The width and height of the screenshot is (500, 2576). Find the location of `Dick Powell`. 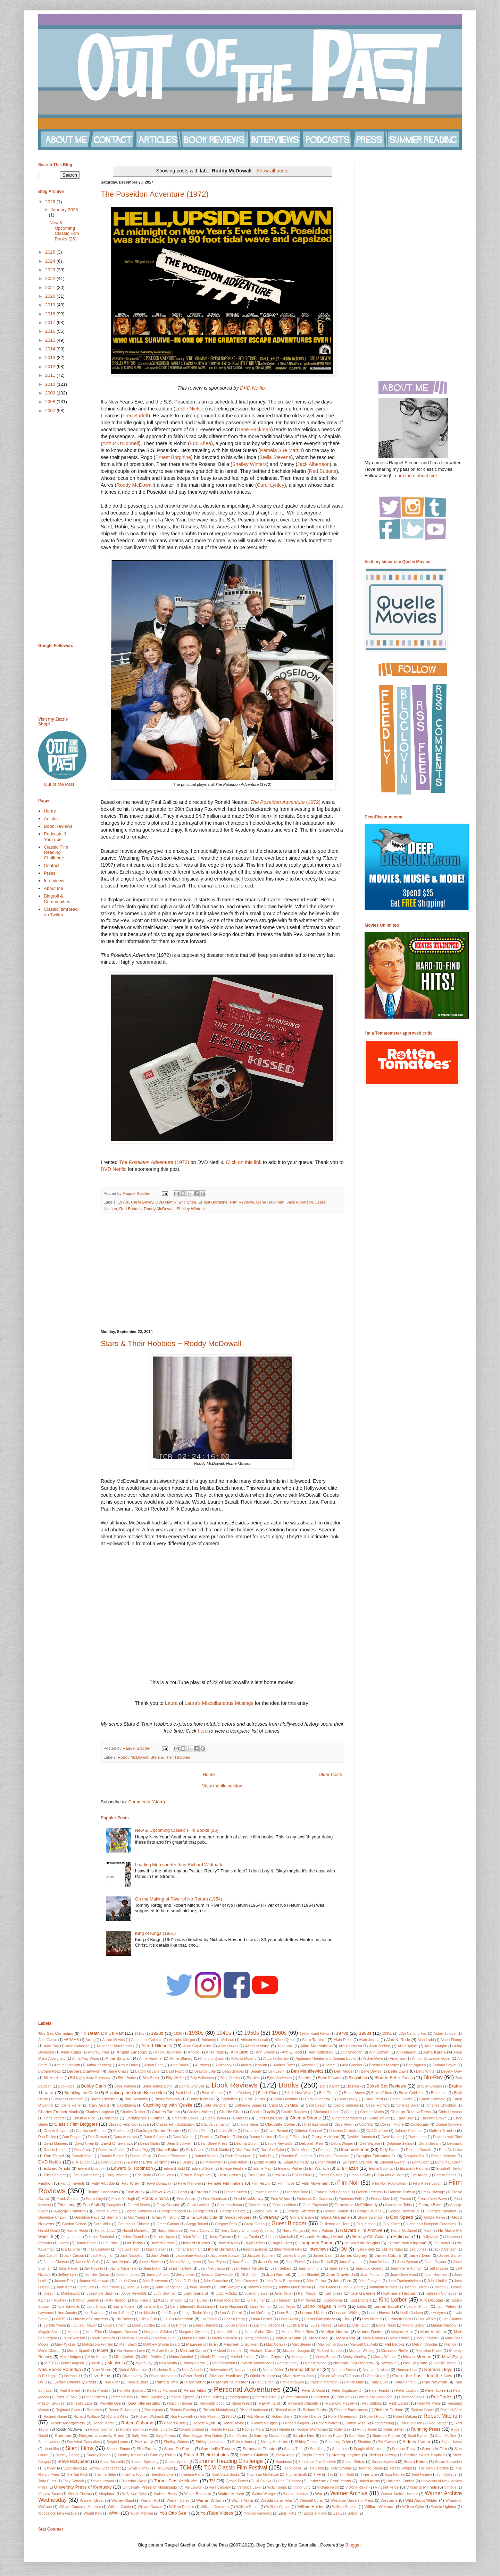

Dick Powell is located at coordinates (244, 2150).